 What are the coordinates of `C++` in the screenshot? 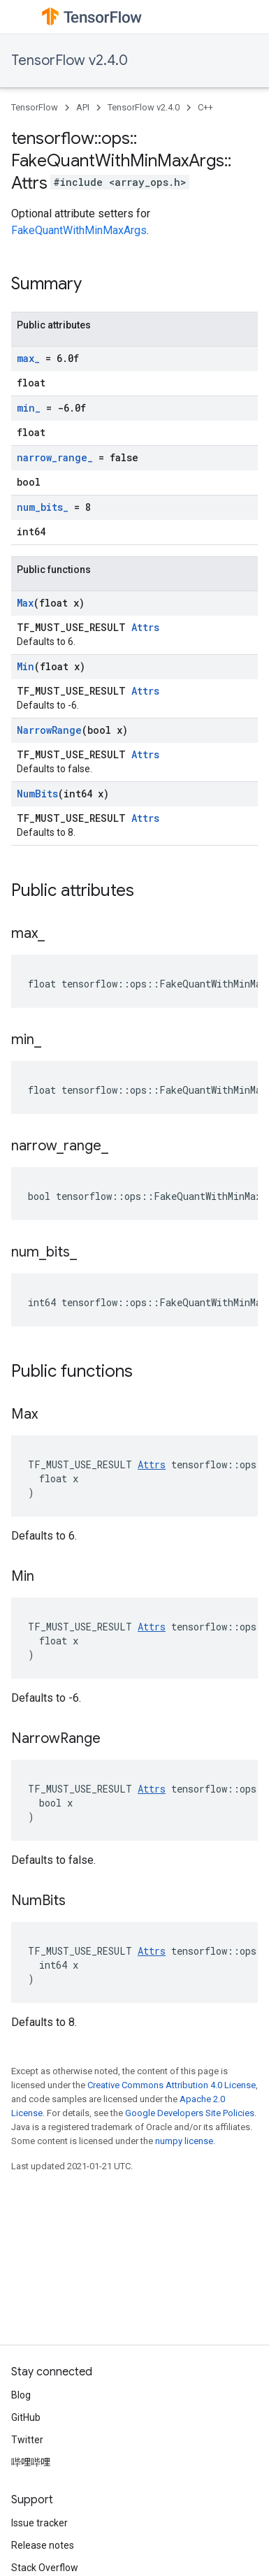 It's located at (205, 107).